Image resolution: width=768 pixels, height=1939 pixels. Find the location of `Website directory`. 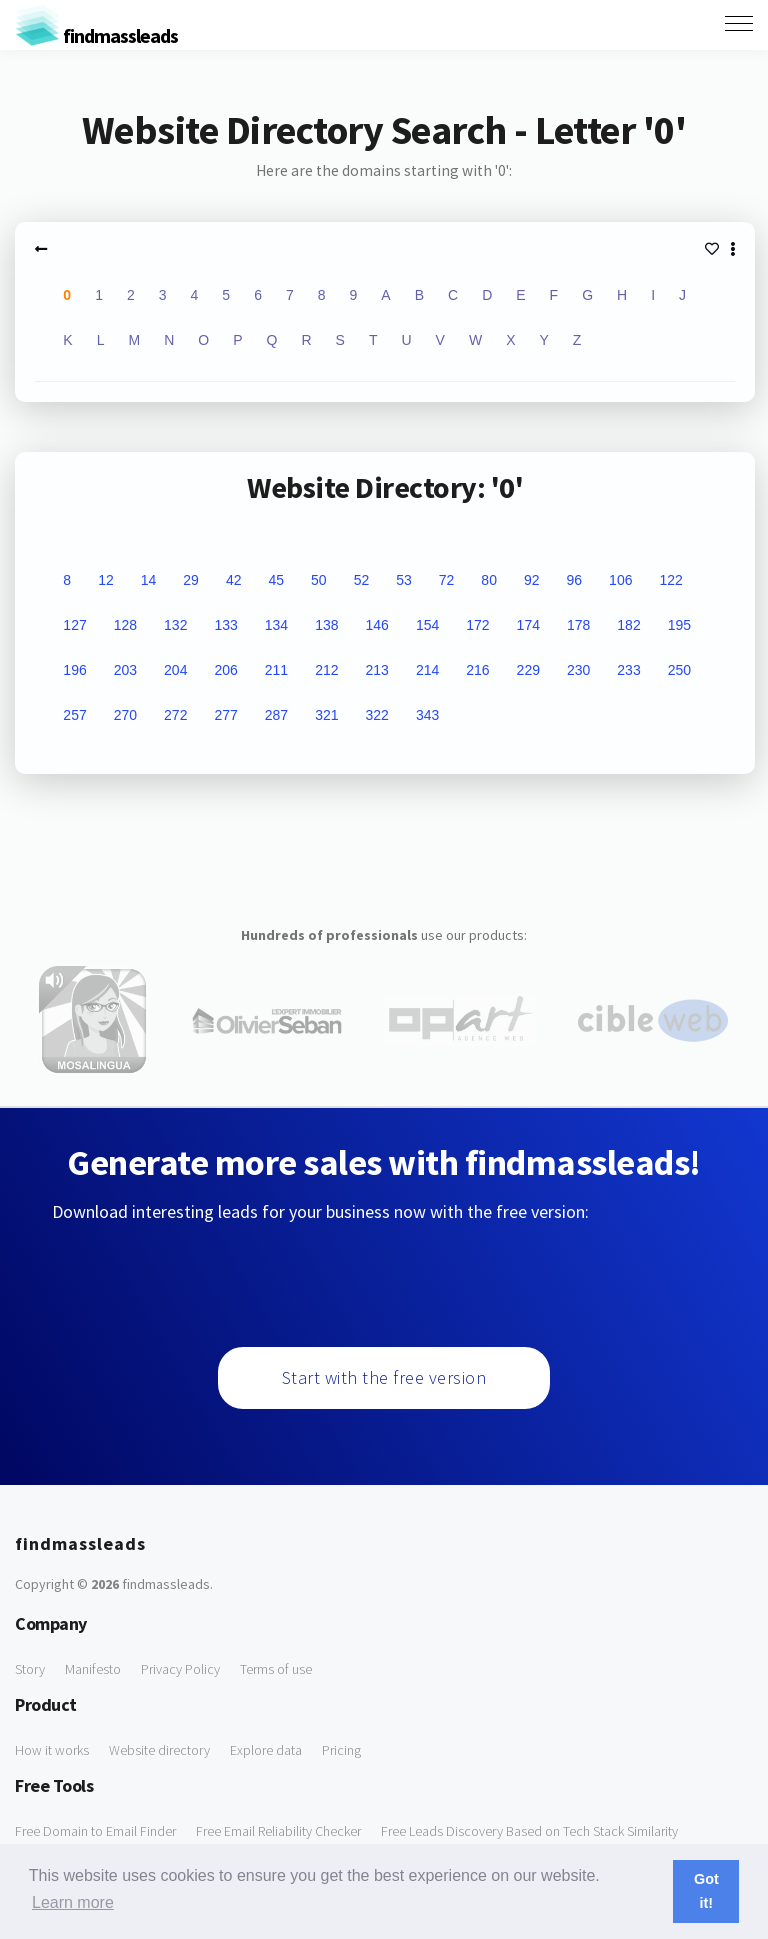

Website directory is located at coordinates (159, 1750).